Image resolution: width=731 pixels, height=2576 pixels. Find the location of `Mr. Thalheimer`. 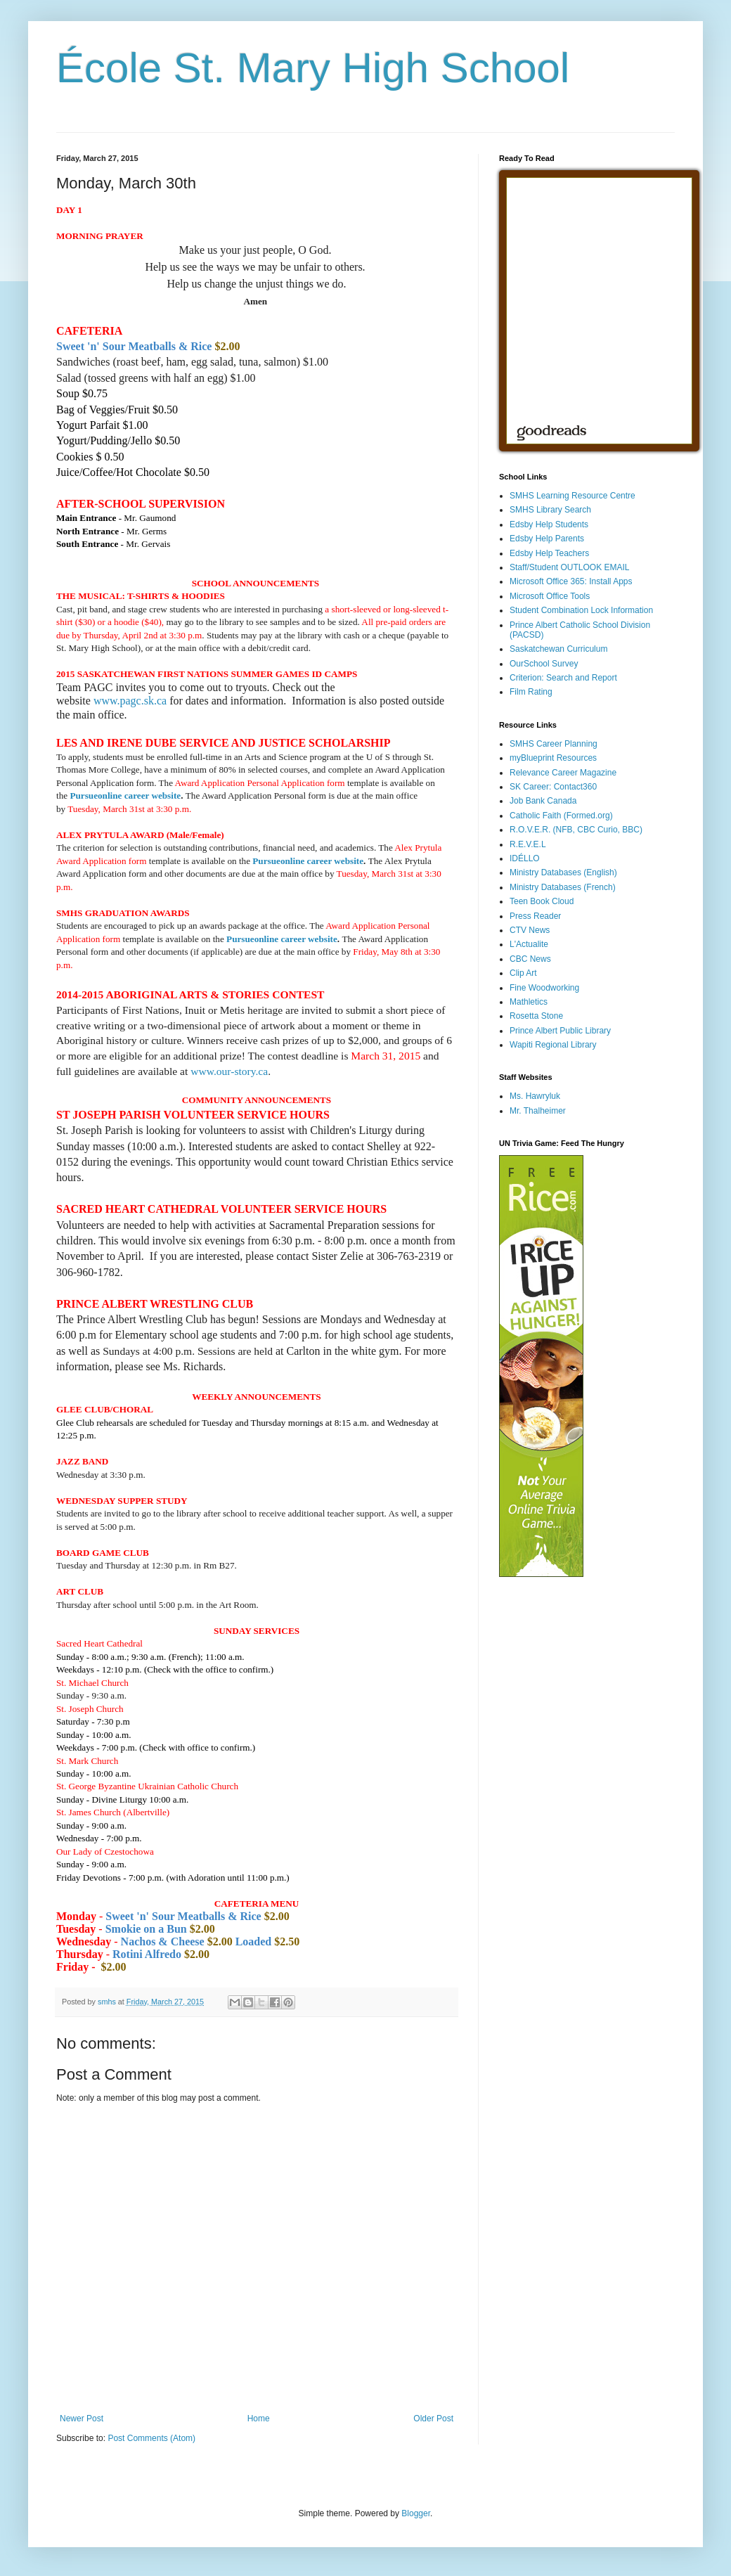

Mr. Thalheimer is located at coordinates (538, 1111).